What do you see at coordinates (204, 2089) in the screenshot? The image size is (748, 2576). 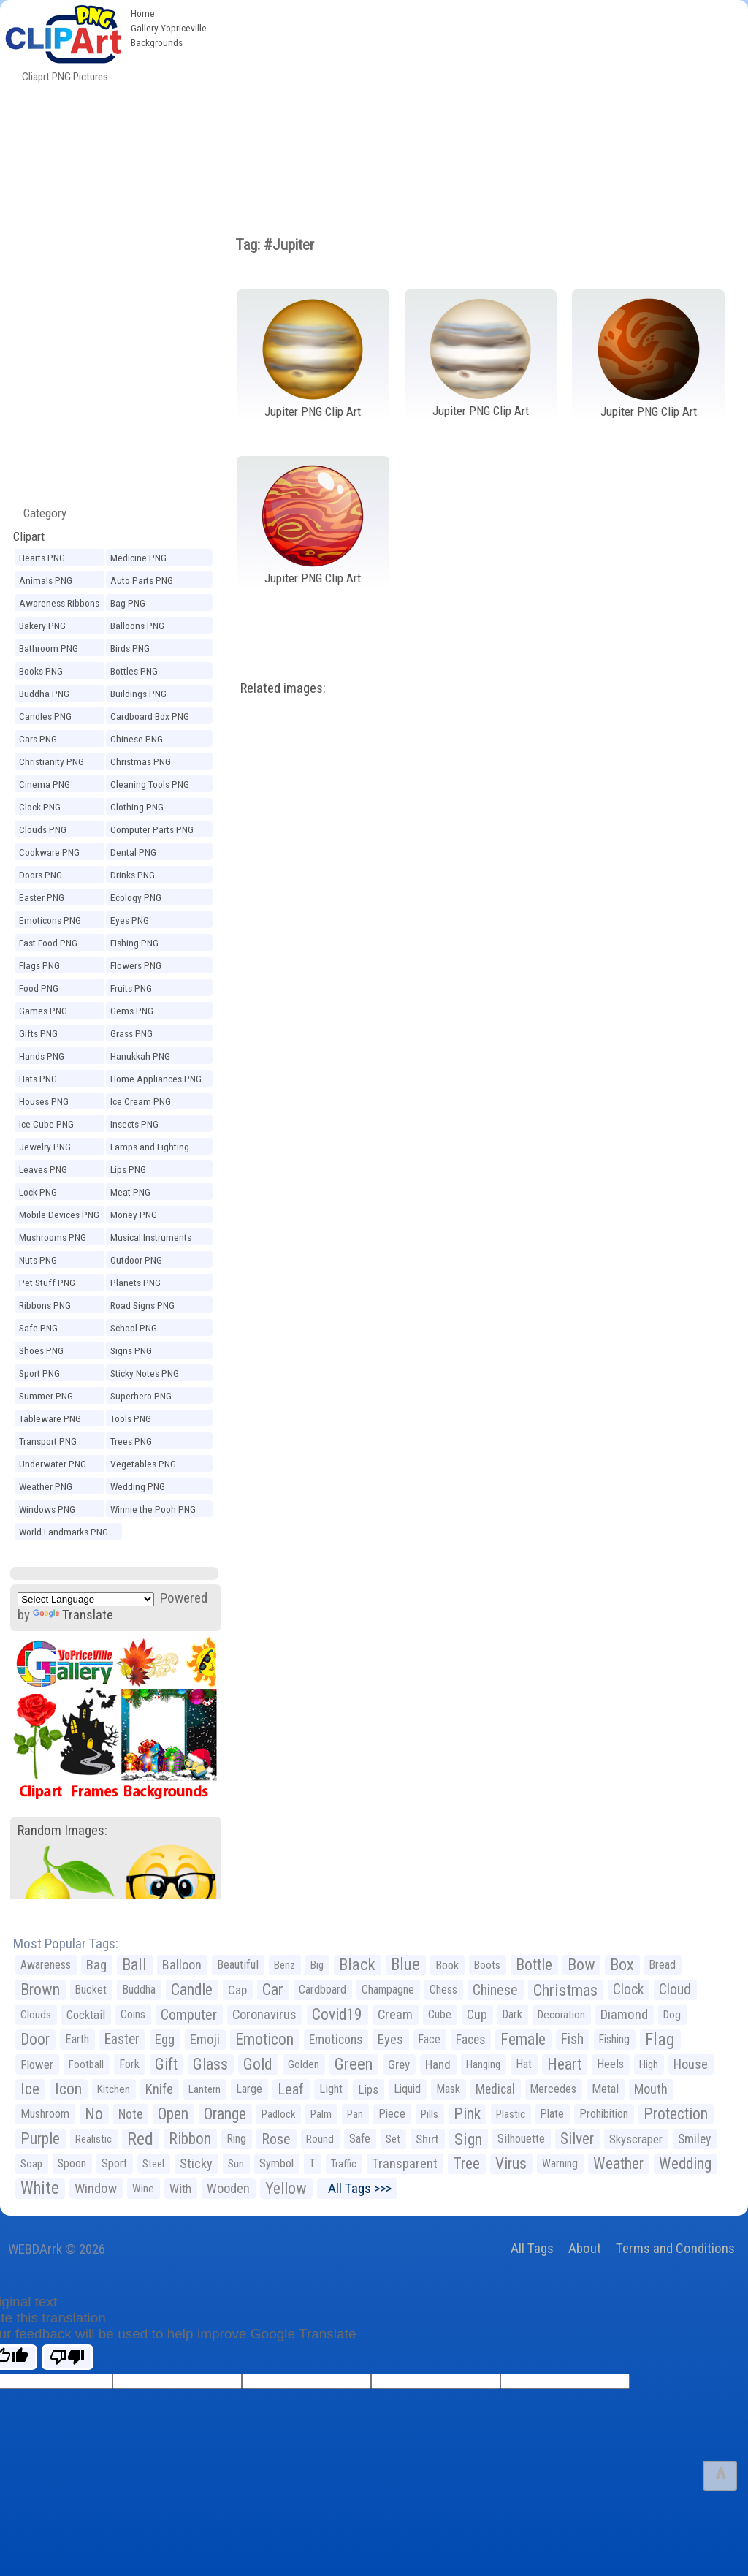 I see `Lantern` at bounding box center [204, 2089].